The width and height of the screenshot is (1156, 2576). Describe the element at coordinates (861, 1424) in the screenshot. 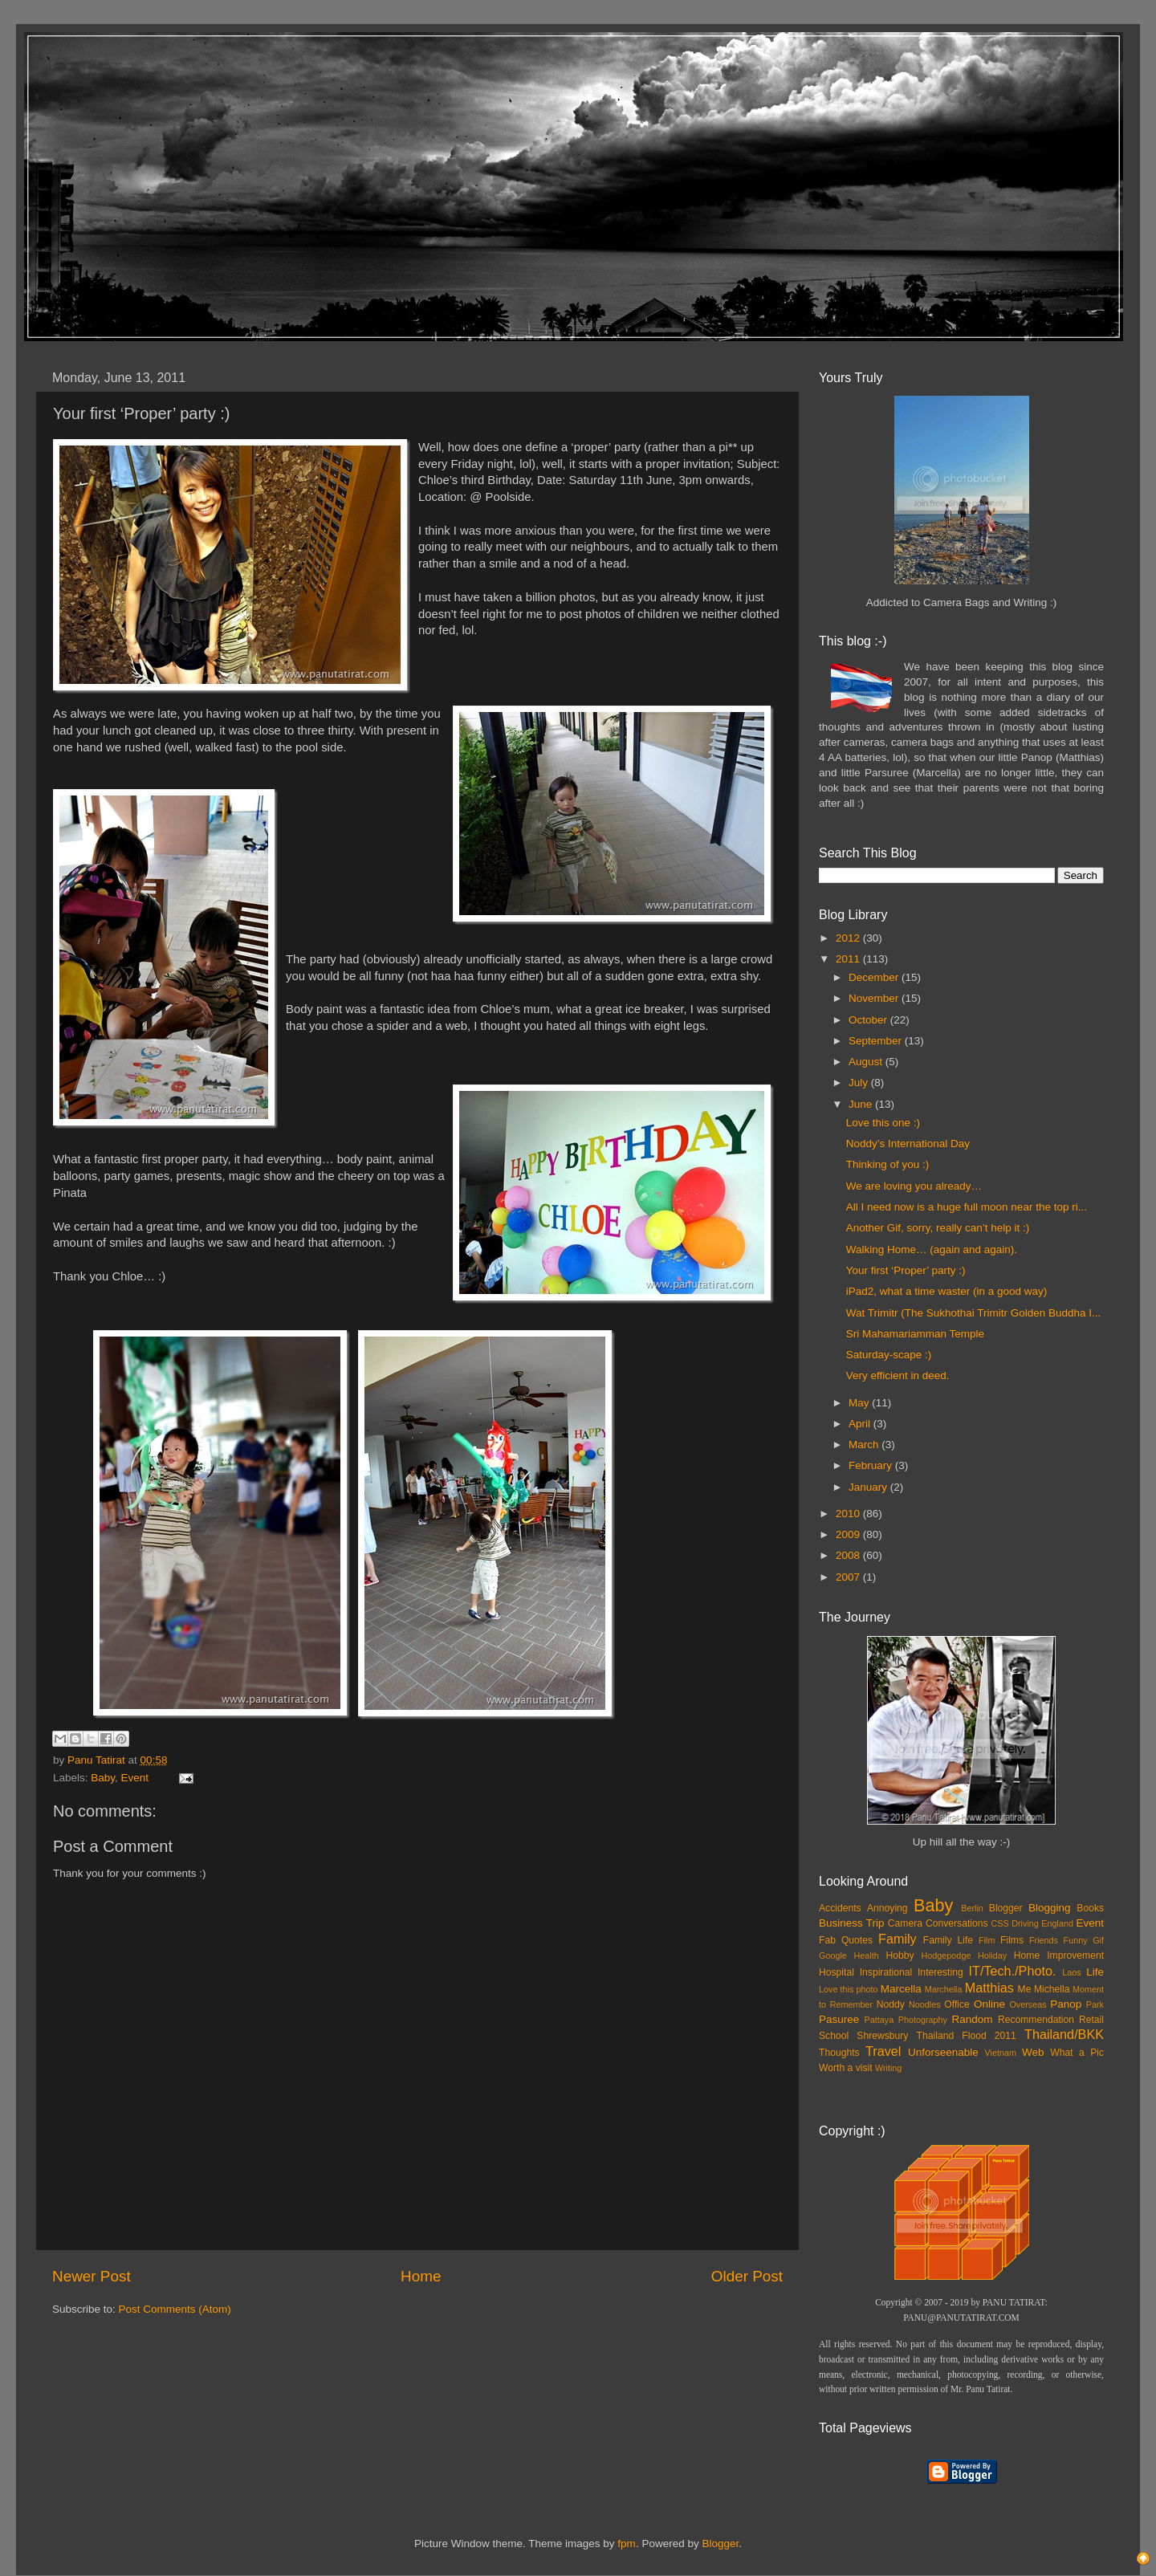

I see `April` at that location.